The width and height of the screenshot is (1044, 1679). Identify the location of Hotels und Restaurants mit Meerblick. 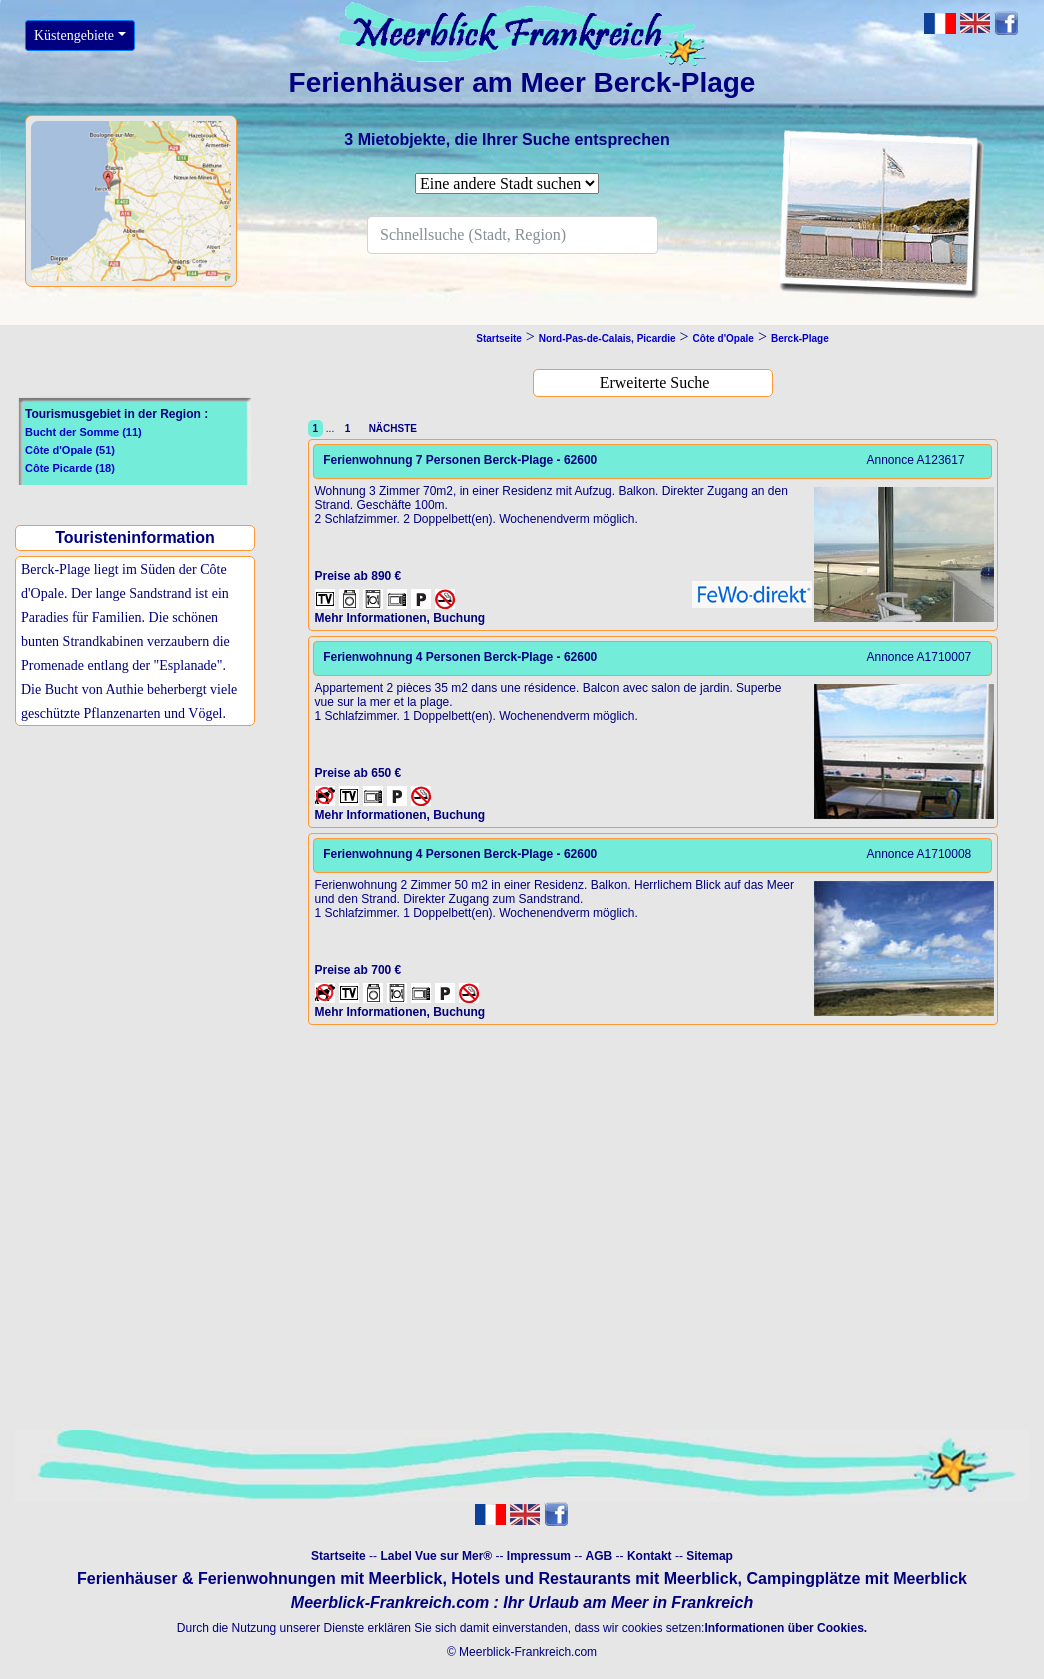
(594, 1578).